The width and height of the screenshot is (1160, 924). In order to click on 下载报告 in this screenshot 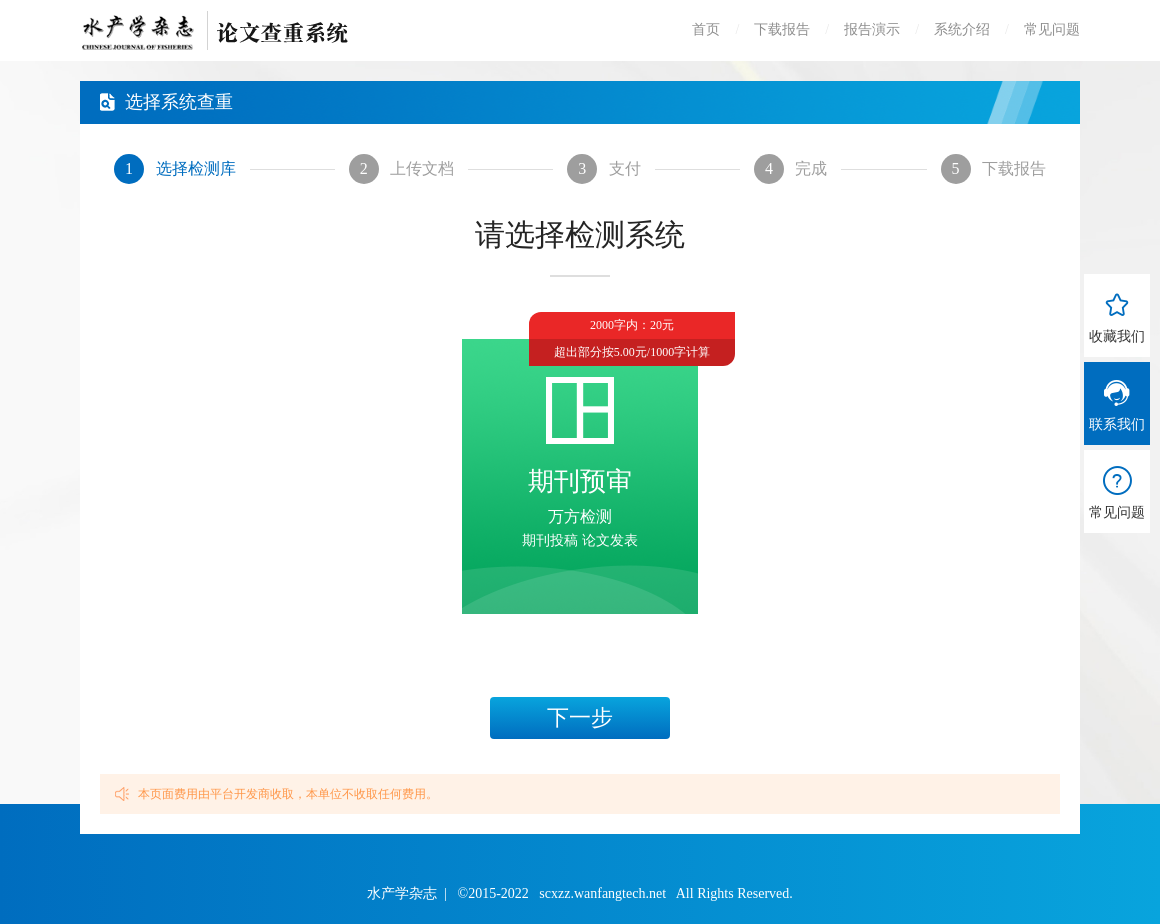, I will do `click(782, 29)`.